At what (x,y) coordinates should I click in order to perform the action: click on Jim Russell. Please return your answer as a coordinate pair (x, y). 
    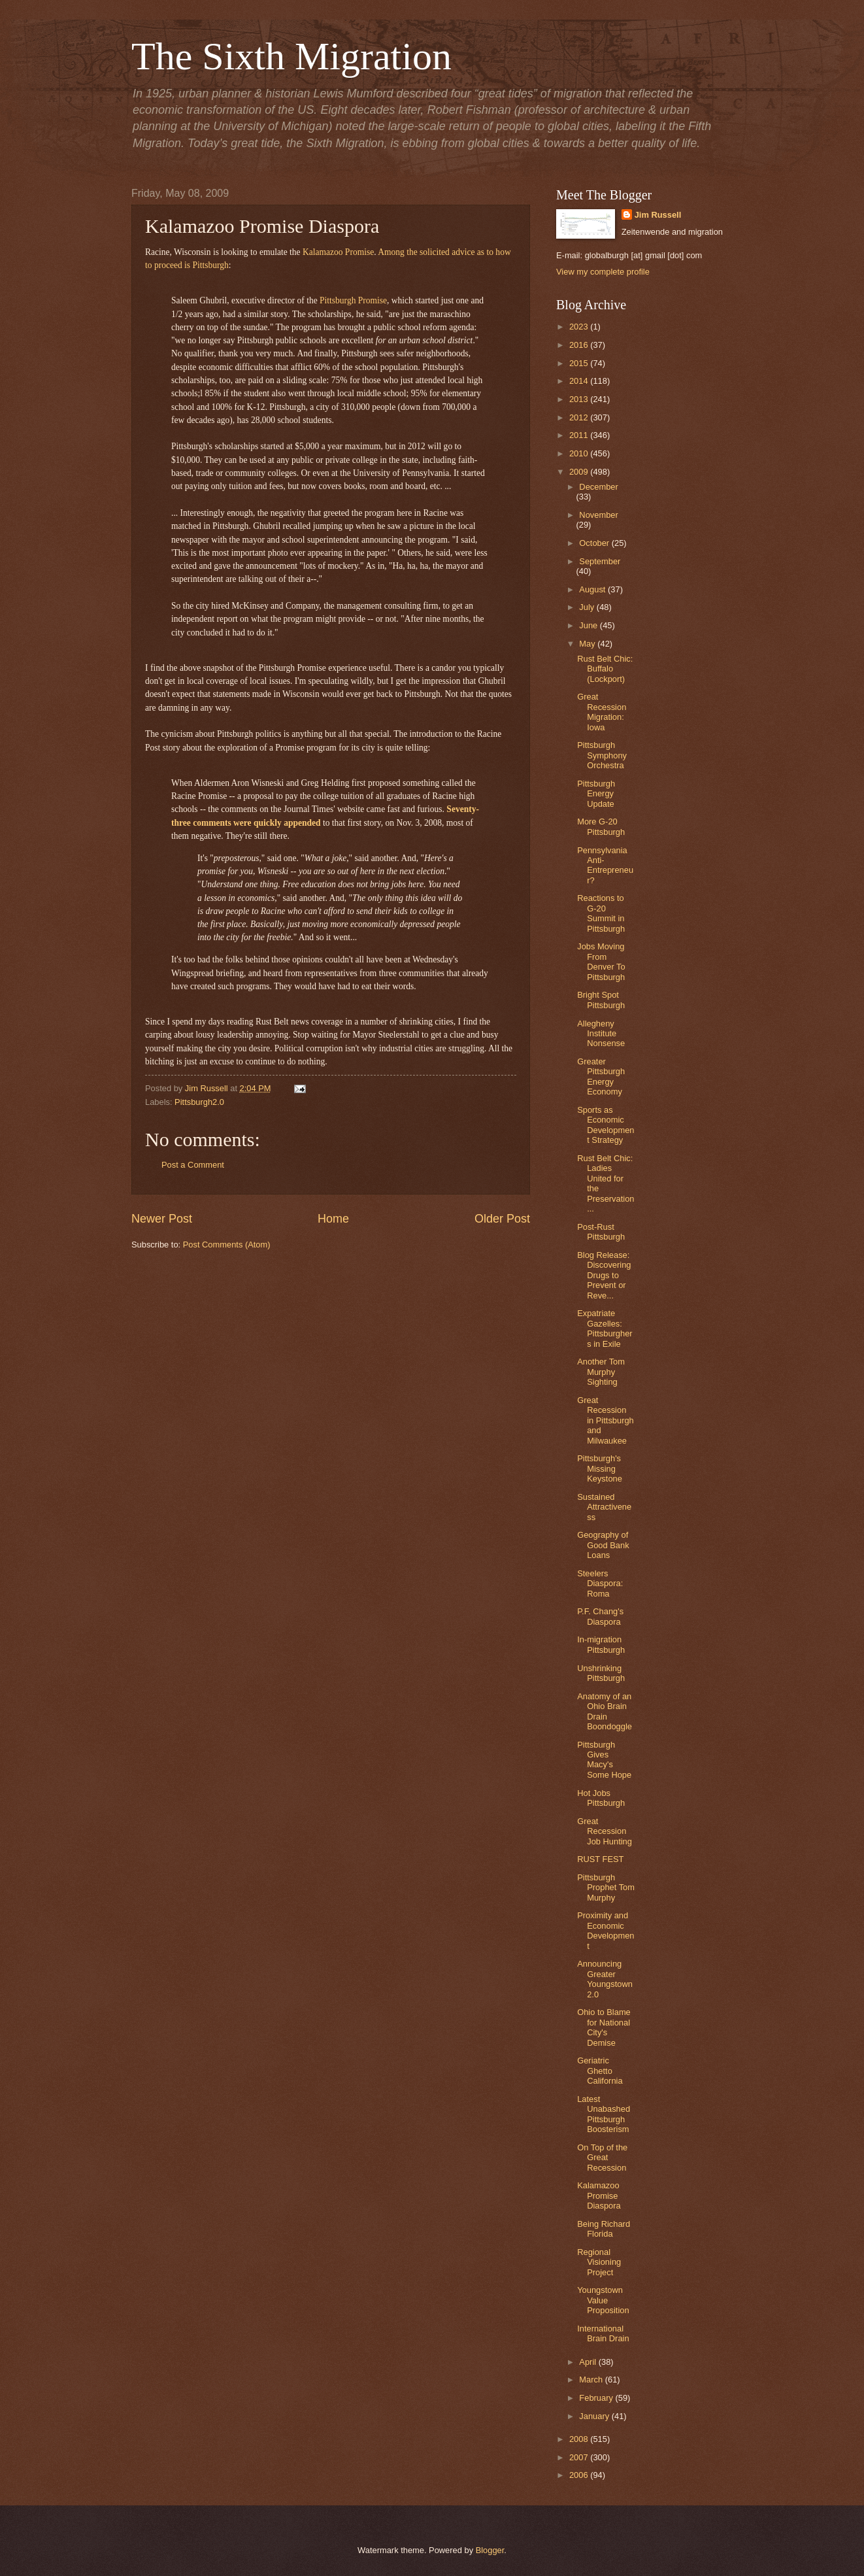
    Looking at the image, I should click on (658, 215).